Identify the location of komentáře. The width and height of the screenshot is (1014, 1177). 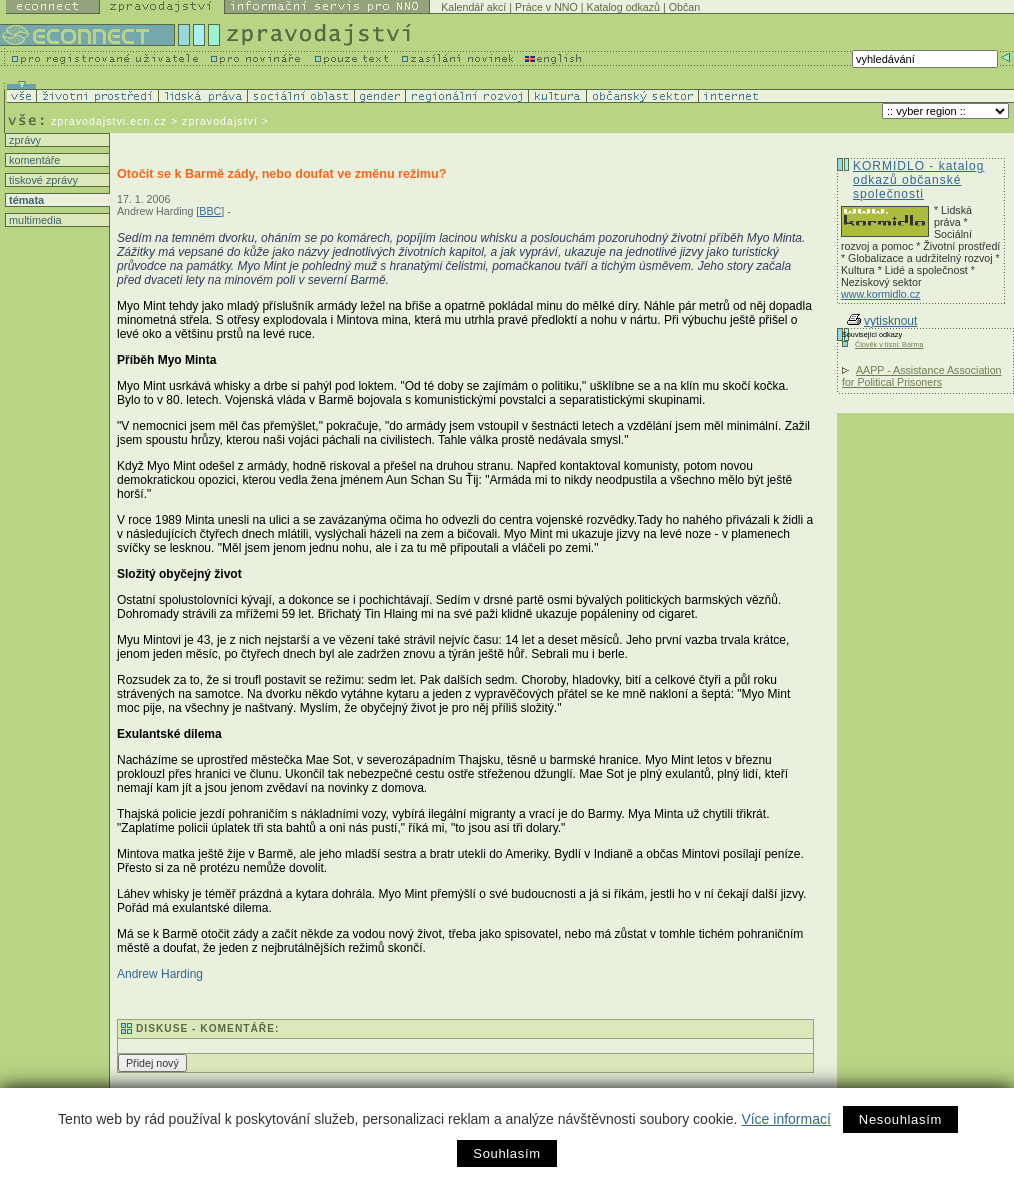
(33, 160).